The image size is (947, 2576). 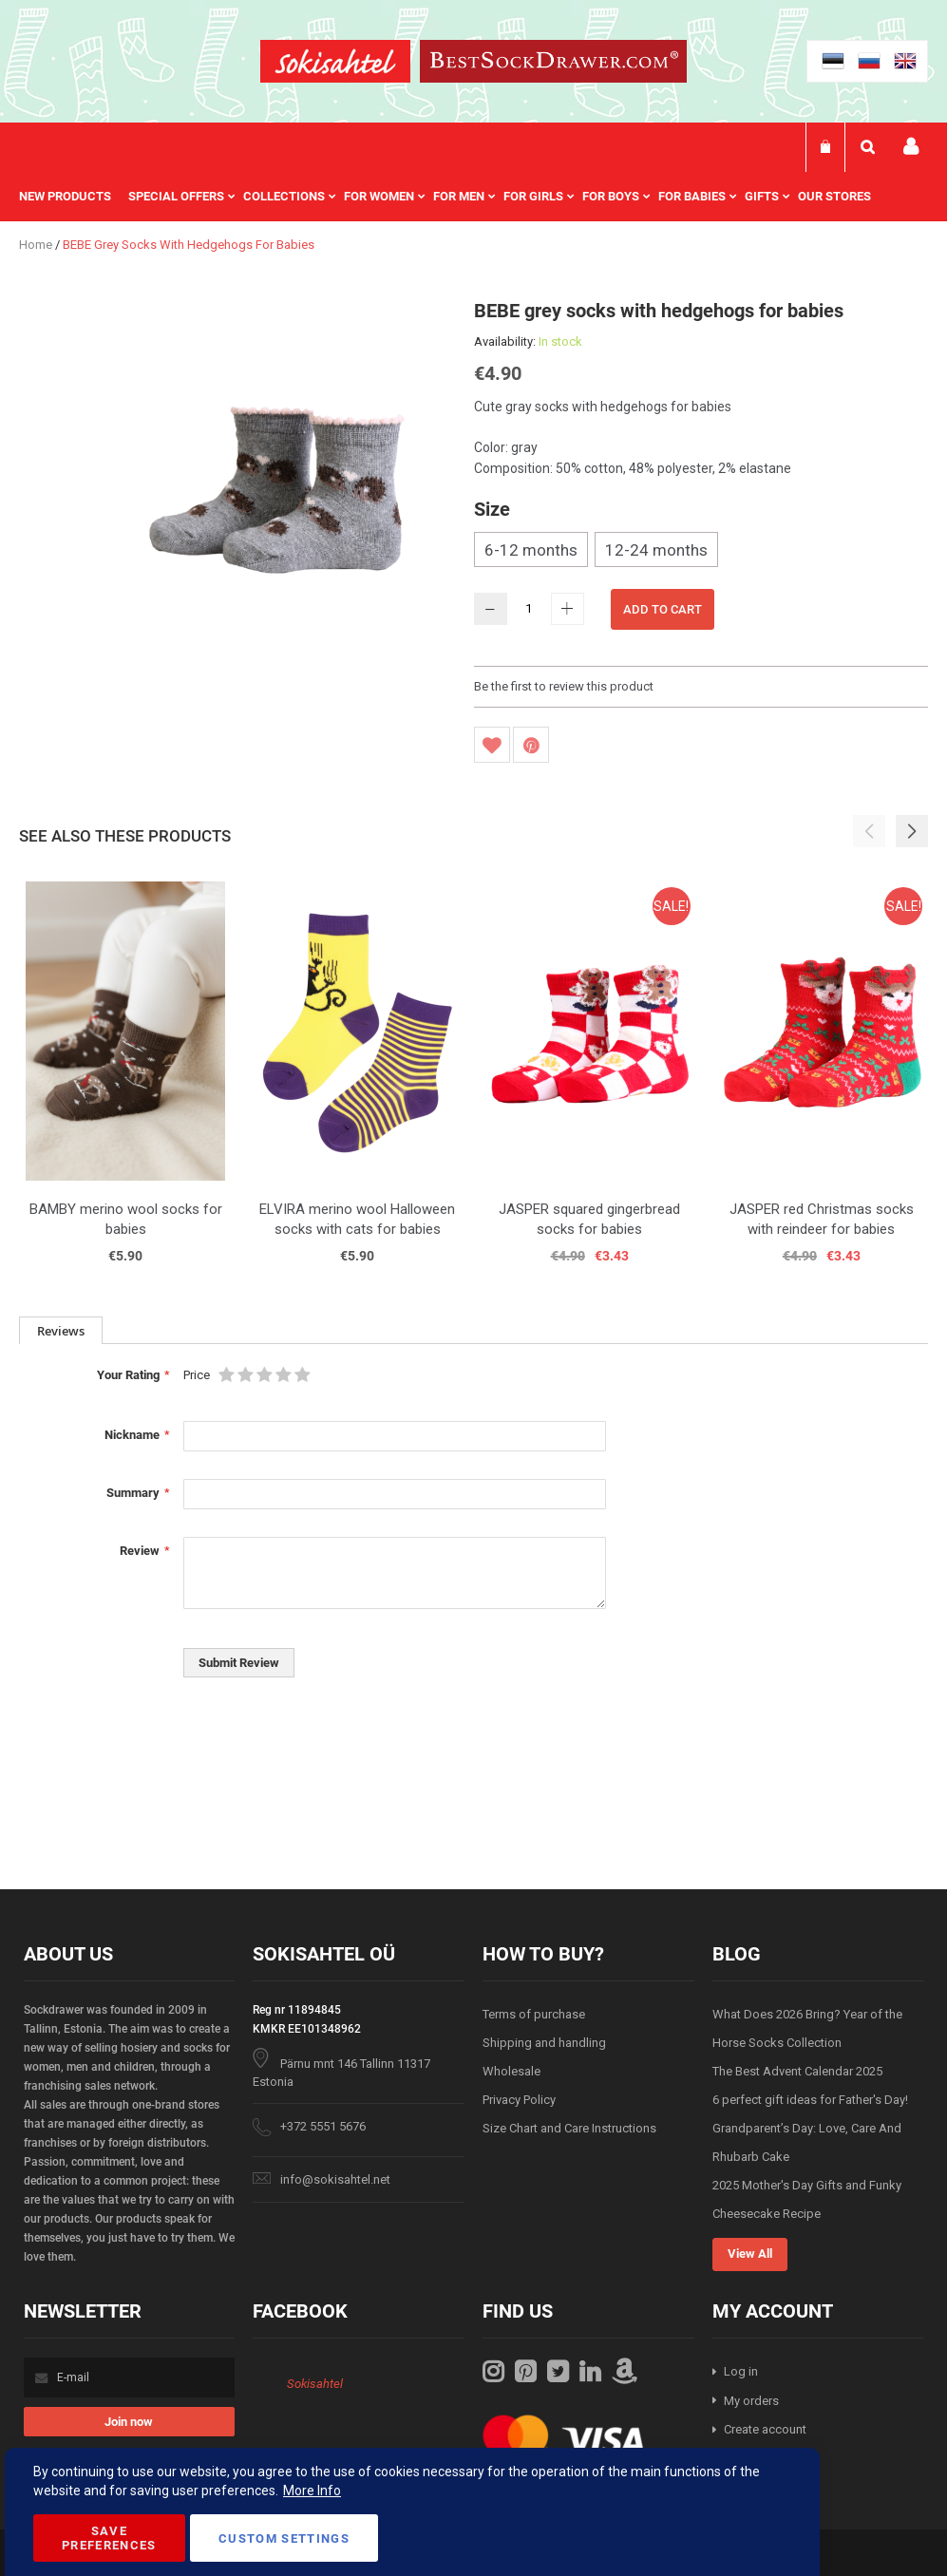 I want to click on +372 5551 5676, so click(x=323, y=2126).